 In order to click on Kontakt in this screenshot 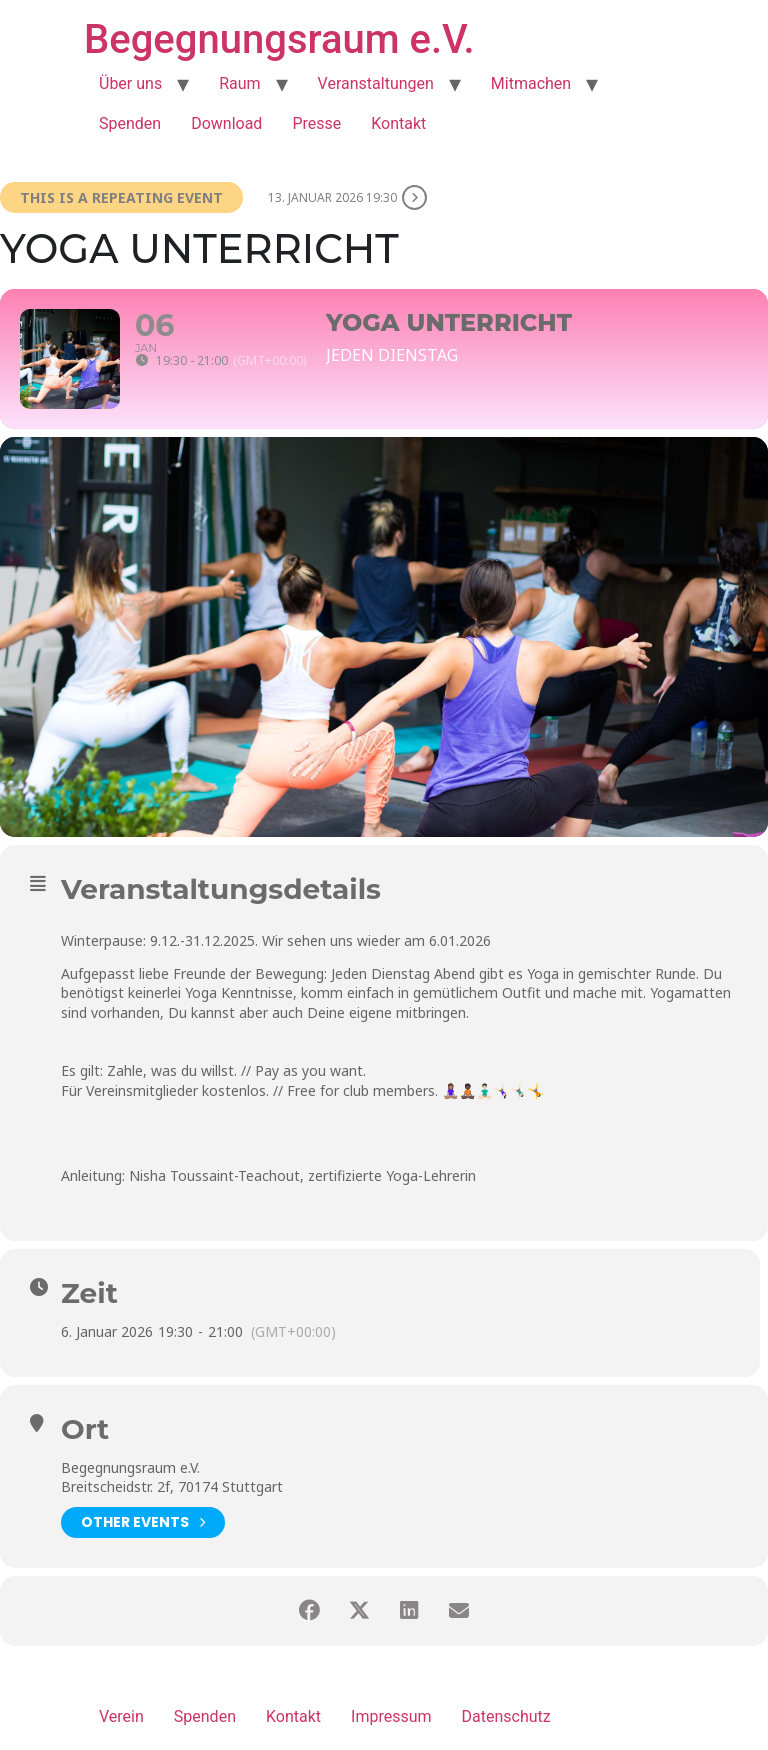, I will do `click(398, 123)`.